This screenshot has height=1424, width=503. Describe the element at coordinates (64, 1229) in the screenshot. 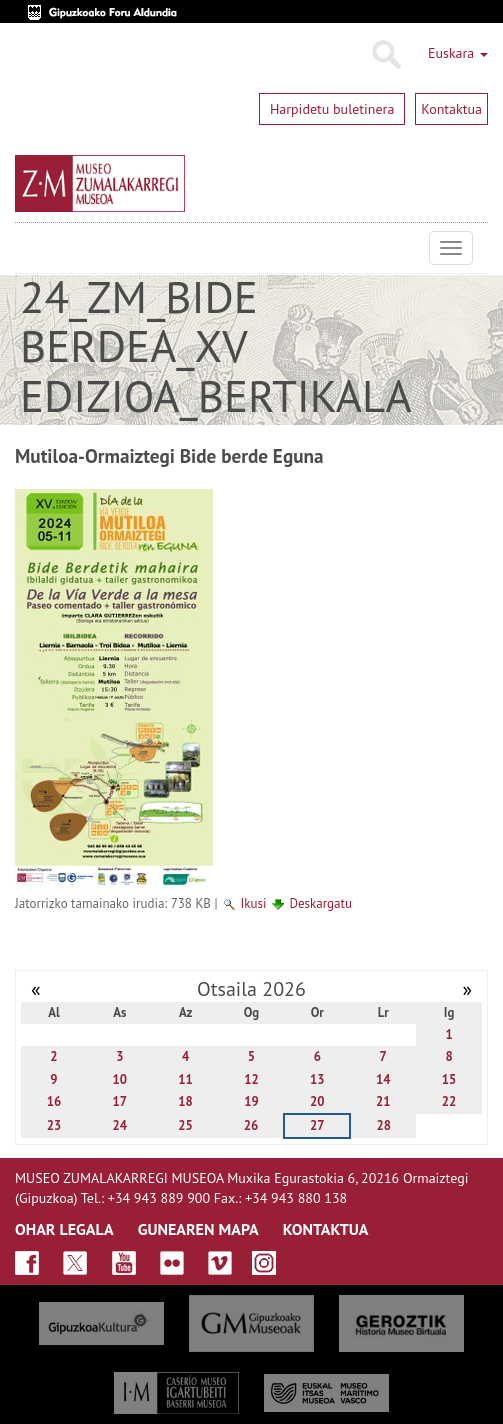

I see `OHAR LEGALA` at that location.